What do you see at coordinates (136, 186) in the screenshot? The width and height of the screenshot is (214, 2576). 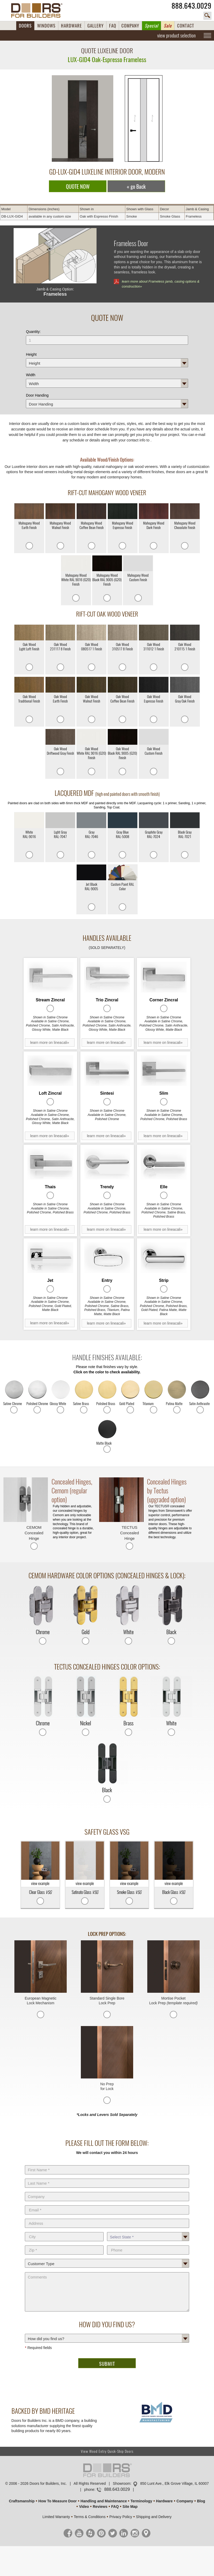 I see `« go Back` at bounding box center [136, 186].